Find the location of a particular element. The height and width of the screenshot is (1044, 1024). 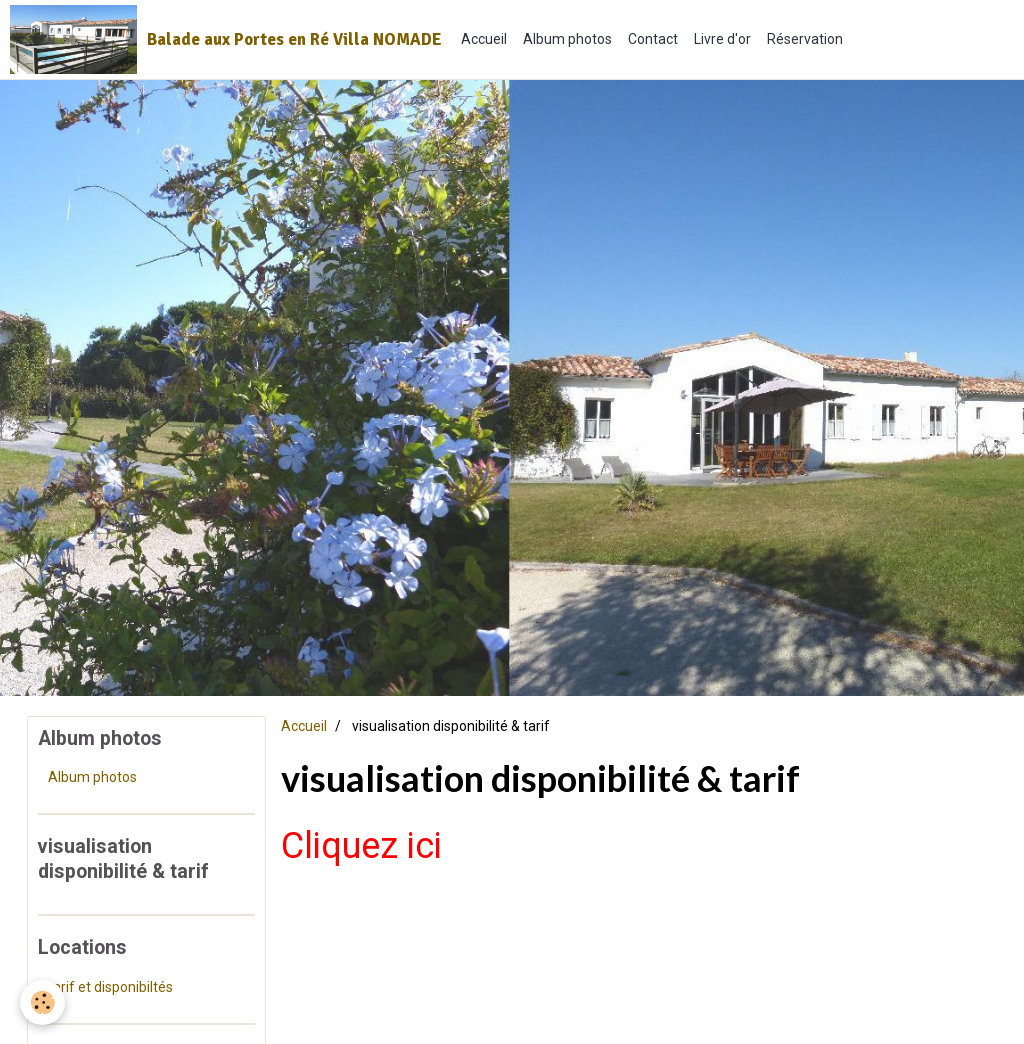

[Cookie] is located at coordinates (42, 1002).